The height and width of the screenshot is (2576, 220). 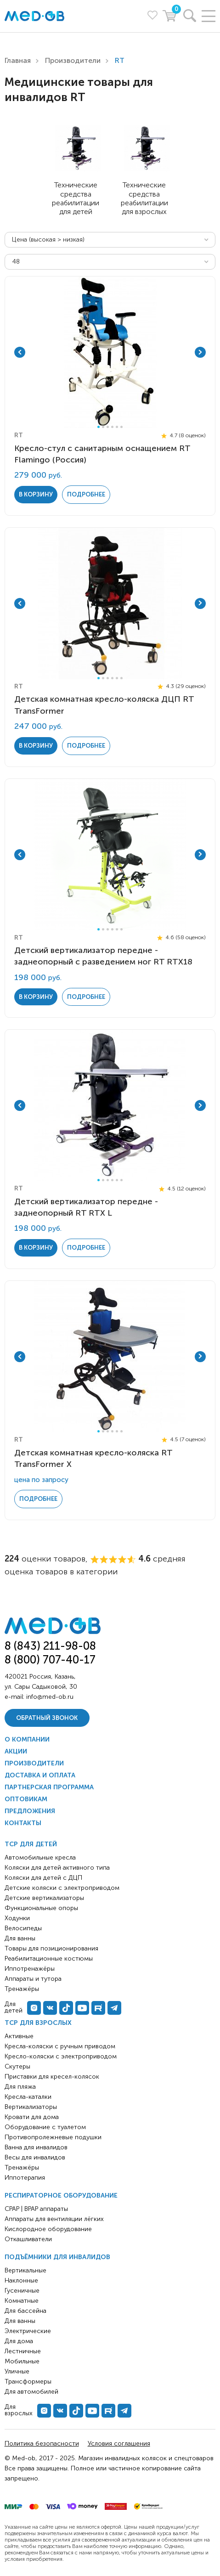 I want to click on Детские вертикализаторы, so click(x=44, y=1898).